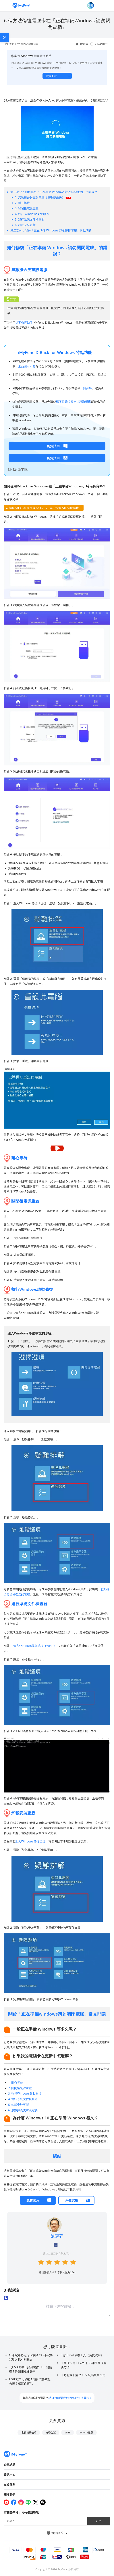 The width and height of the screenshot is (114, 2576). What do you see at coordinates (18, 2105) in the screenshot?
I see `5. 卸載安裝更新` at bounding box center [18, 2105].